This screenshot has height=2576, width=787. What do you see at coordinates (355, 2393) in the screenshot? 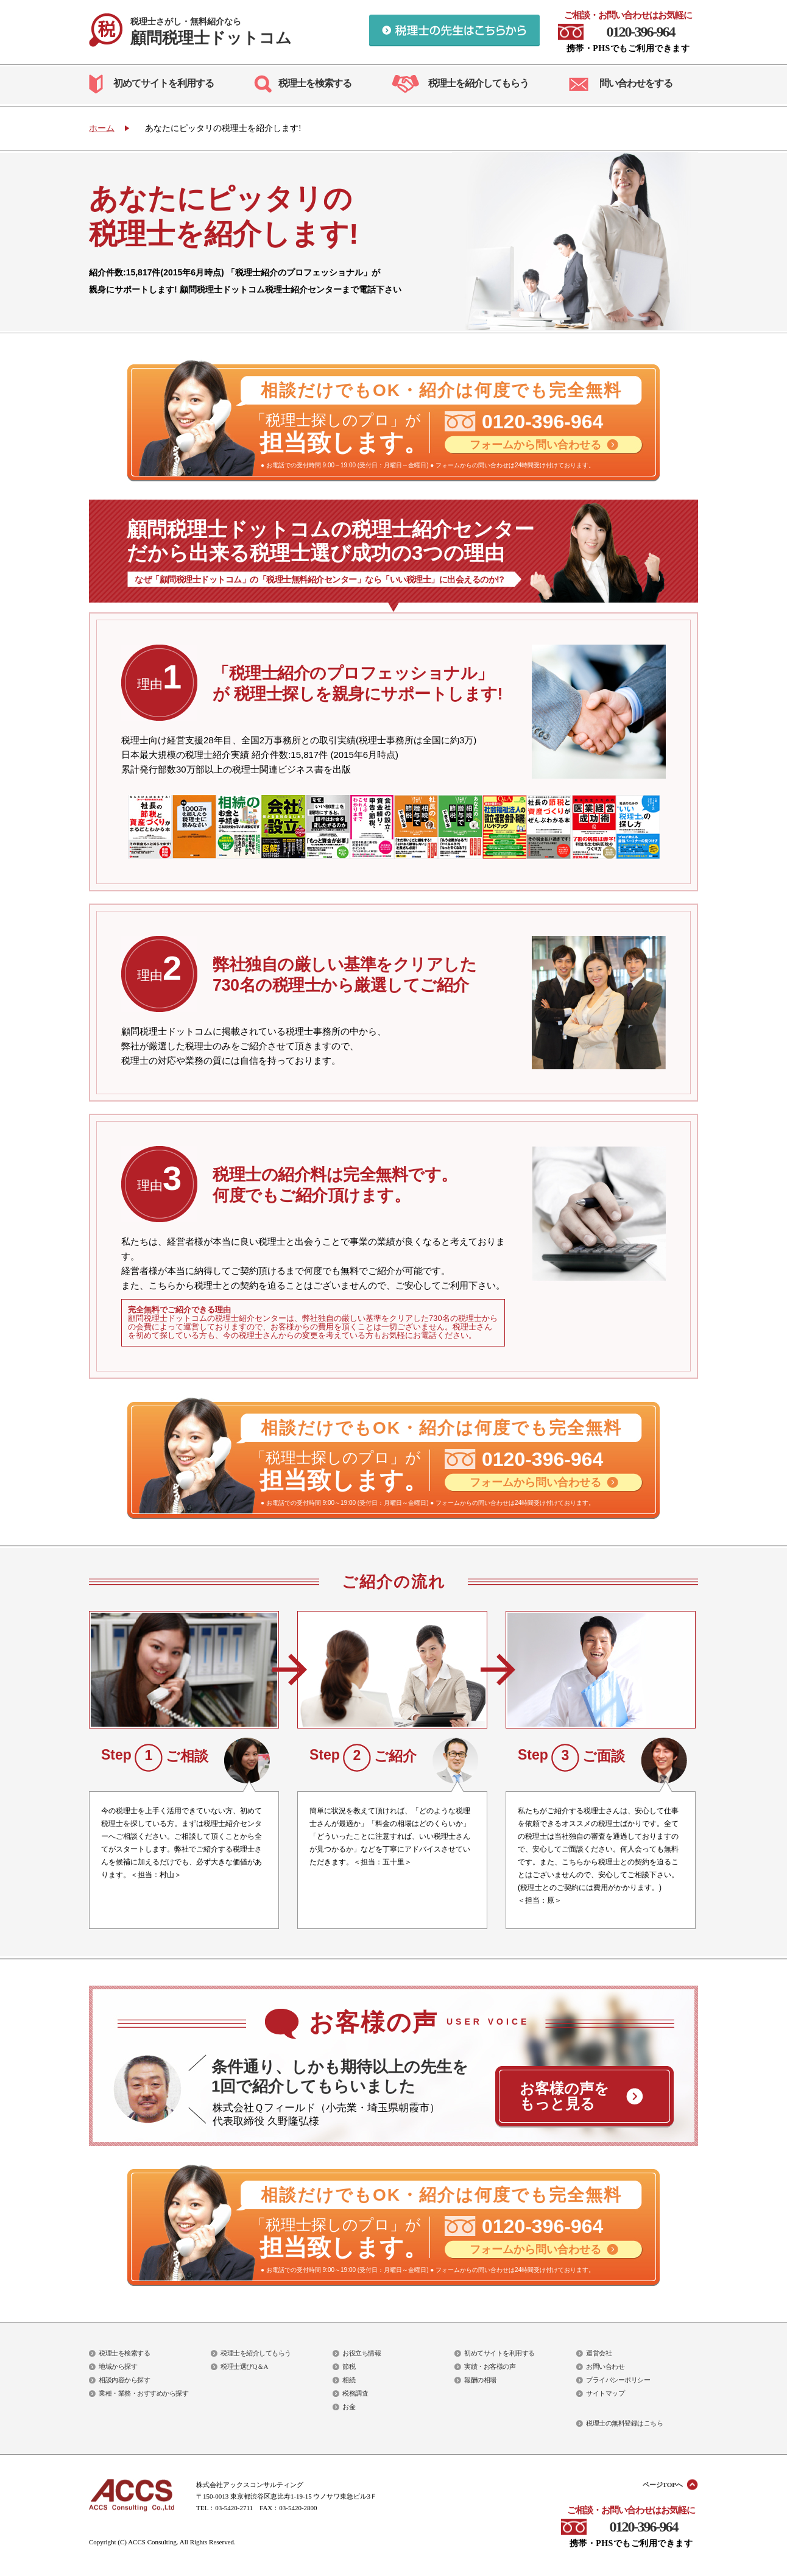
I see `税務調査` at bounding box center [355, 2393].